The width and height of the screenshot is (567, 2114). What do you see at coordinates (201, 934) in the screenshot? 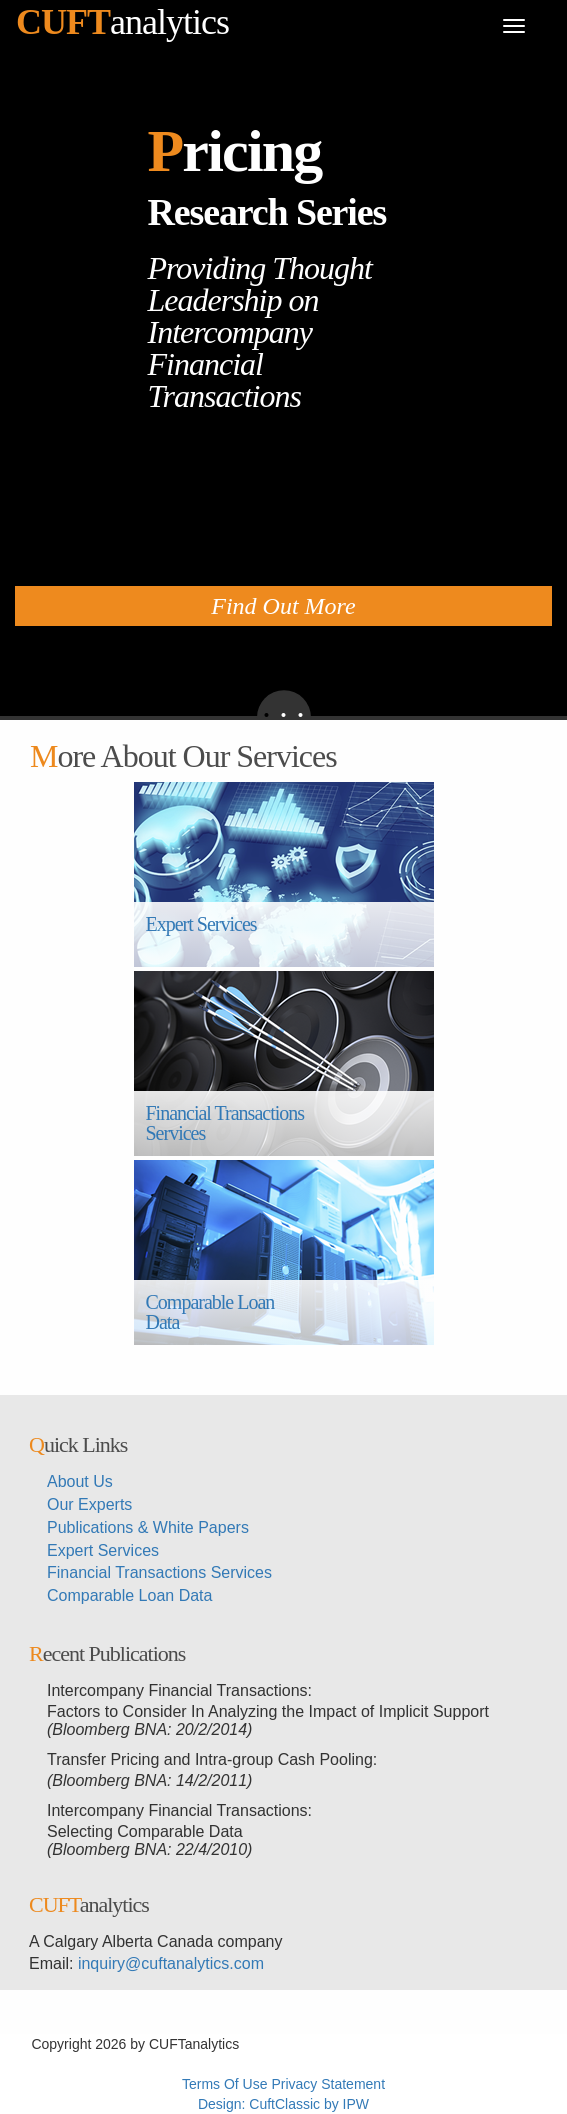
I see `Expert Services` at bounding box center [201, 934].